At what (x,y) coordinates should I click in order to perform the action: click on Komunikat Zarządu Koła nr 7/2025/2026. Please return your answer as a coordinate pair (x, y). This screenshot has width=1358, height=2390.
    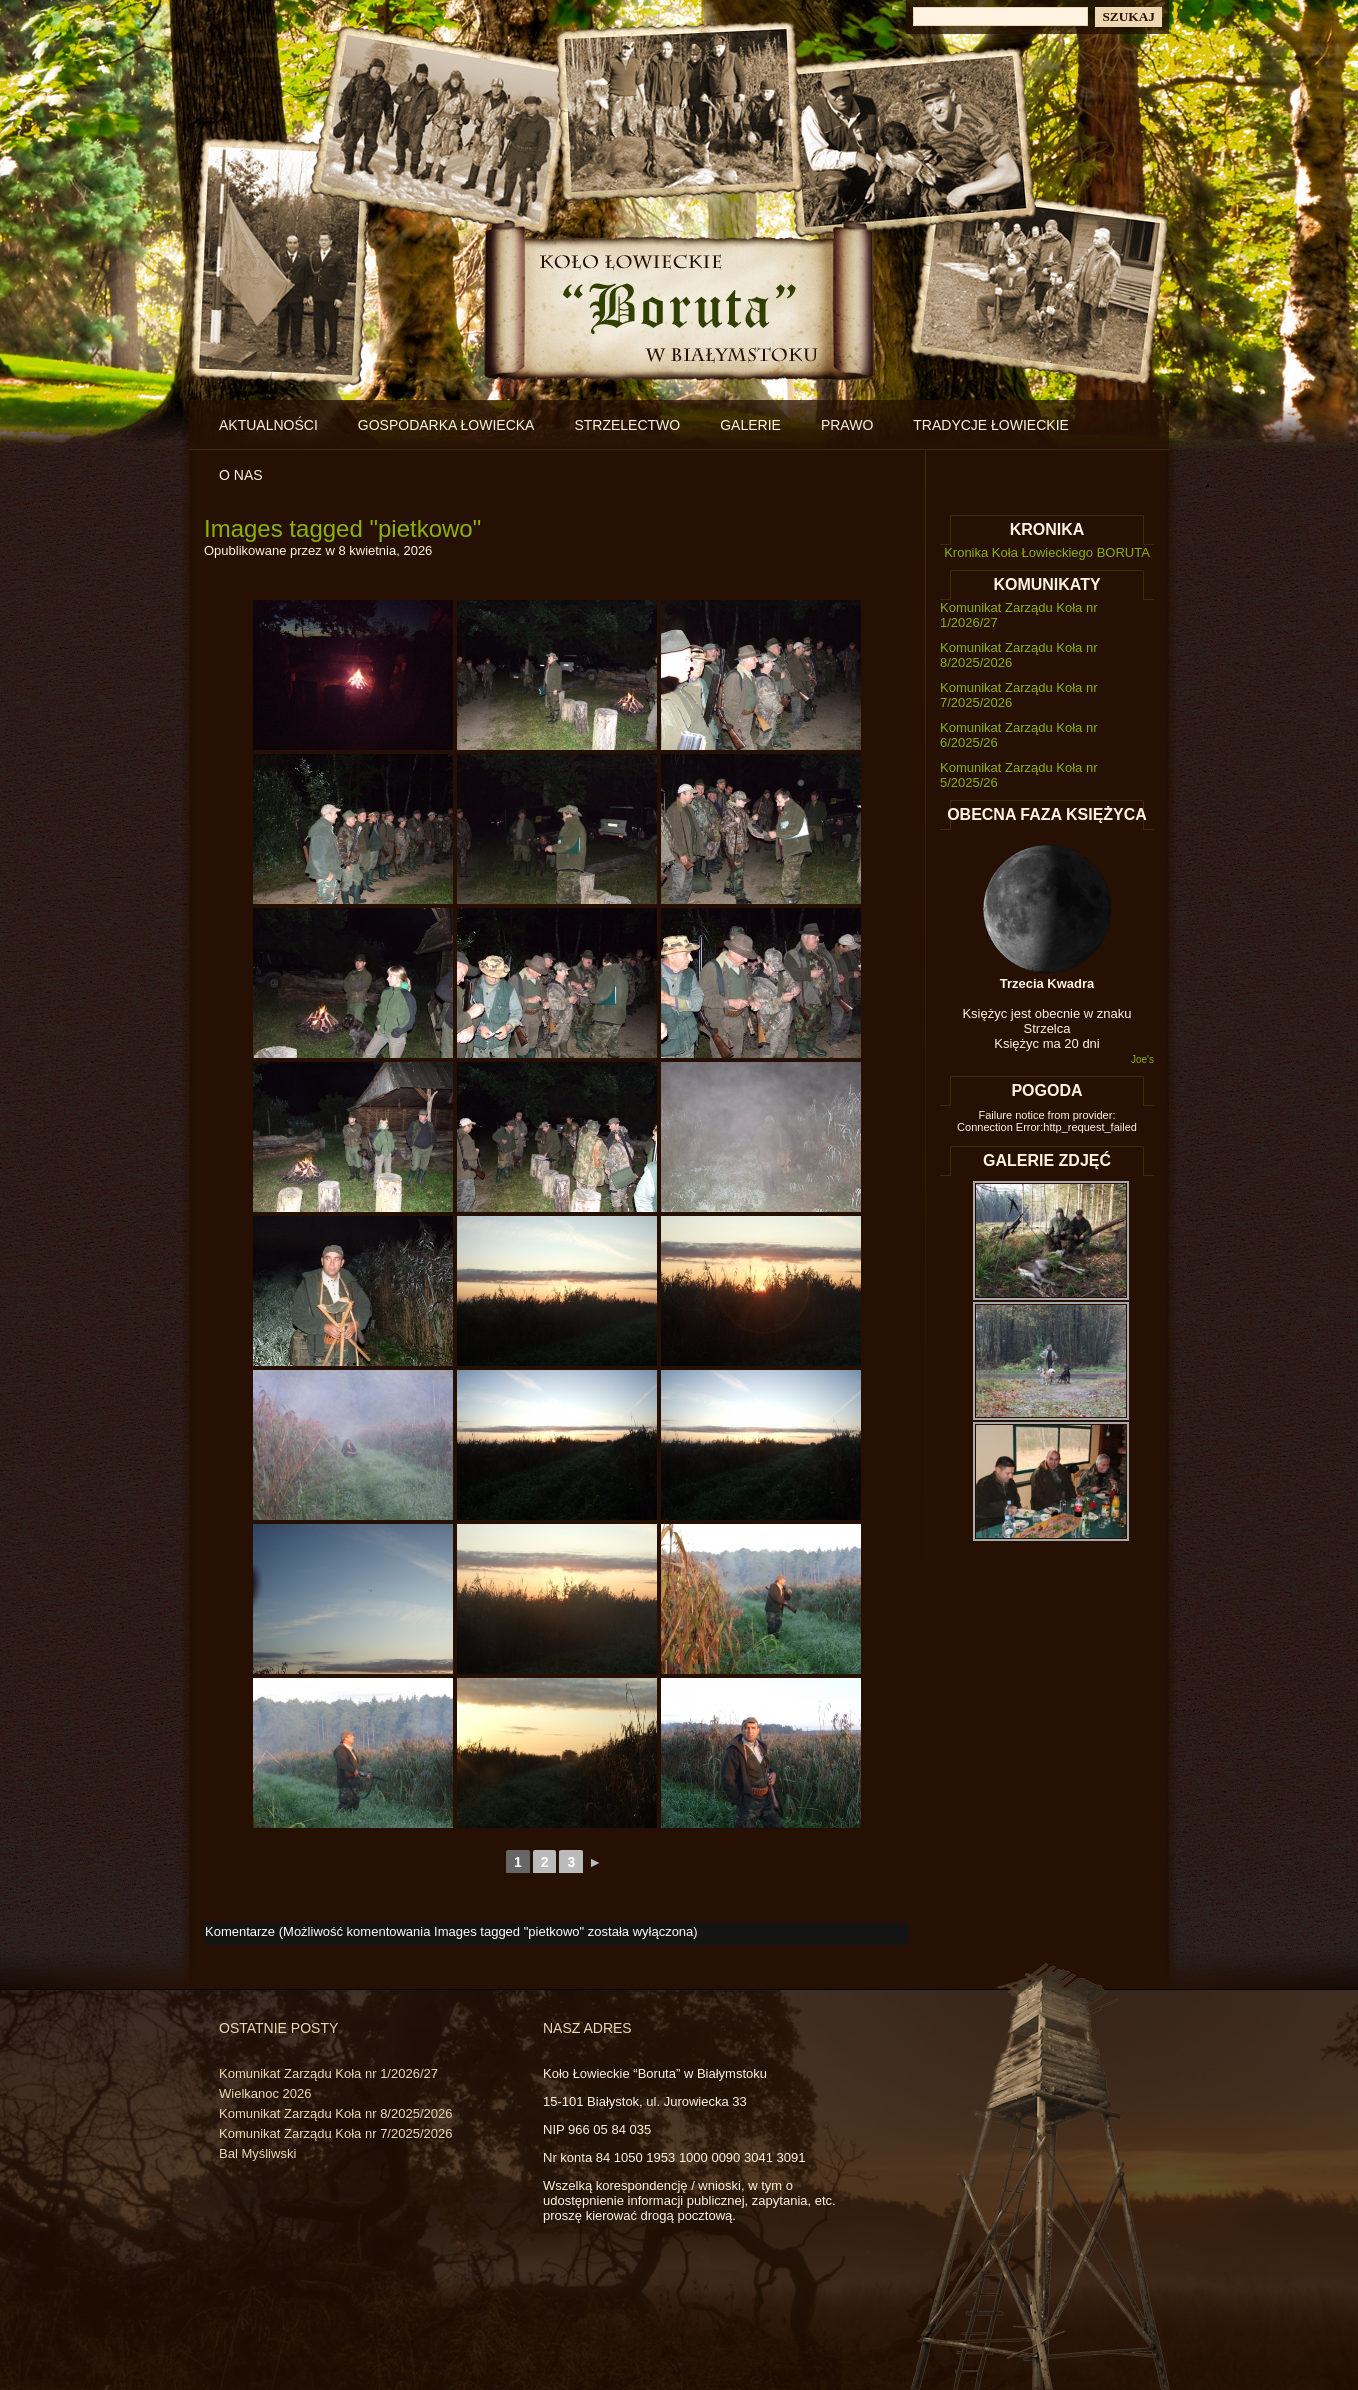
    Looking at the image, I should click on (335, 2133).